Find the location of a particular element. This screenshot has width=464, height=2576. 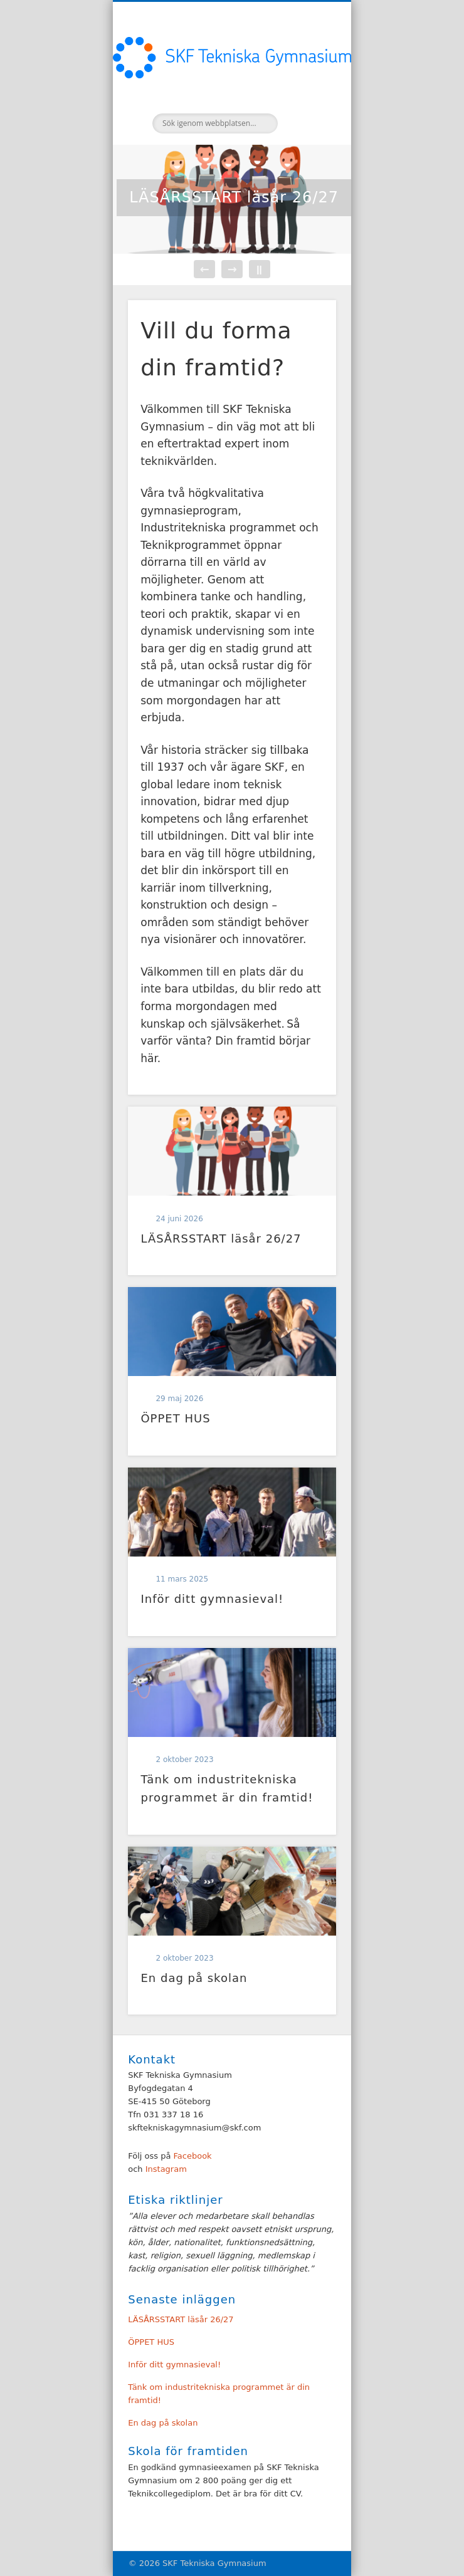

Show Navigation is located at coordinates (305, 112).